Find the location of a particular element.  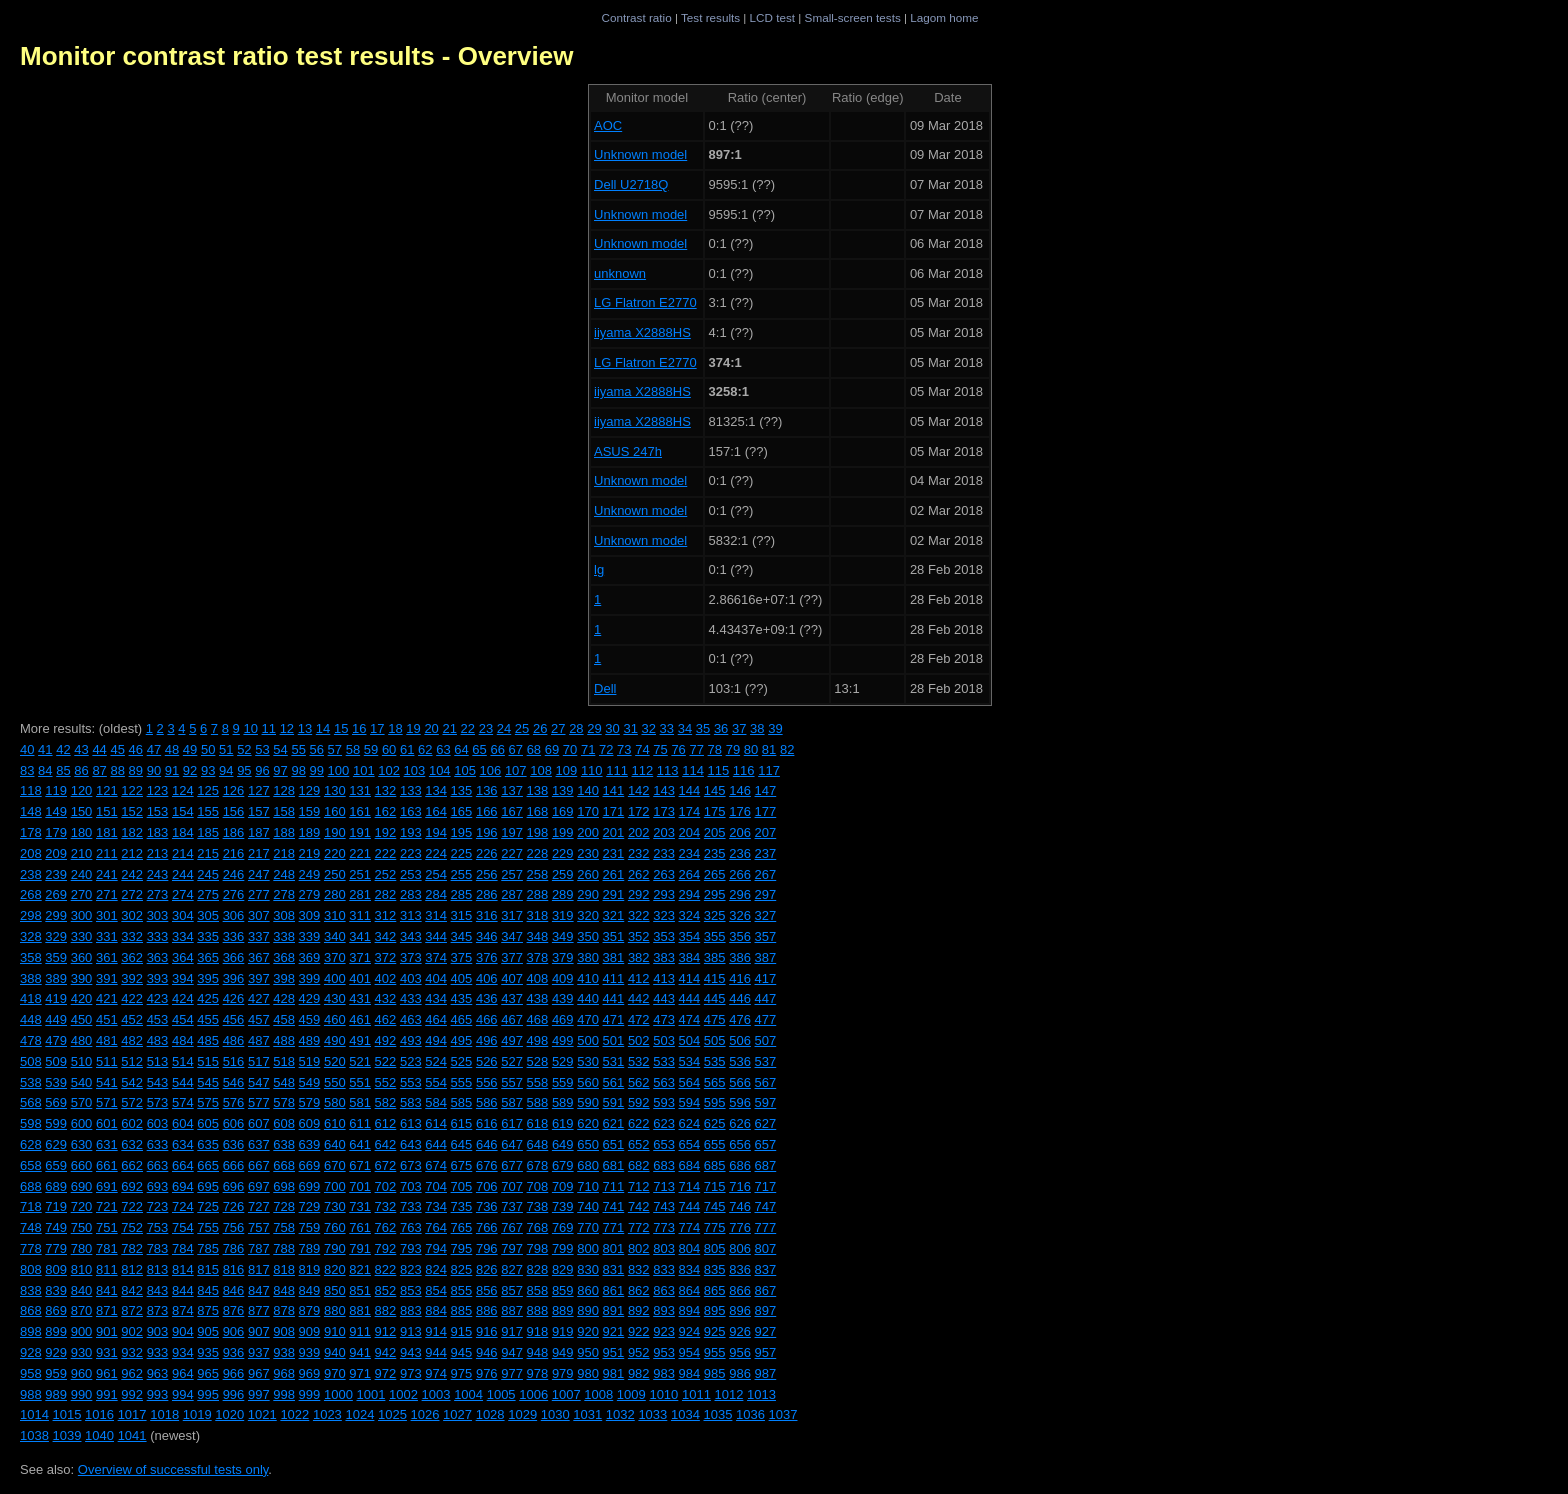

129 is located at coordinates (310, 790).